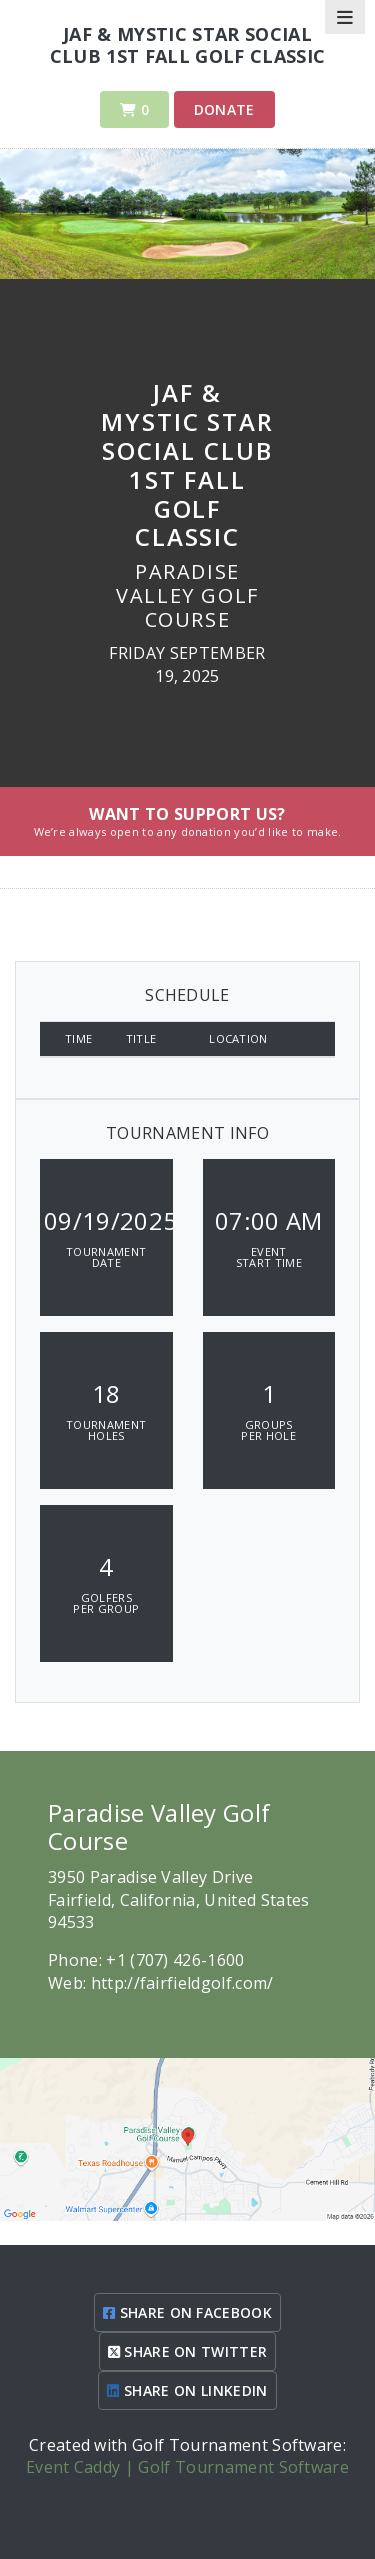  Describe the element at coordinates (224, 109) in the screenshot. I see `Donate` at that location.